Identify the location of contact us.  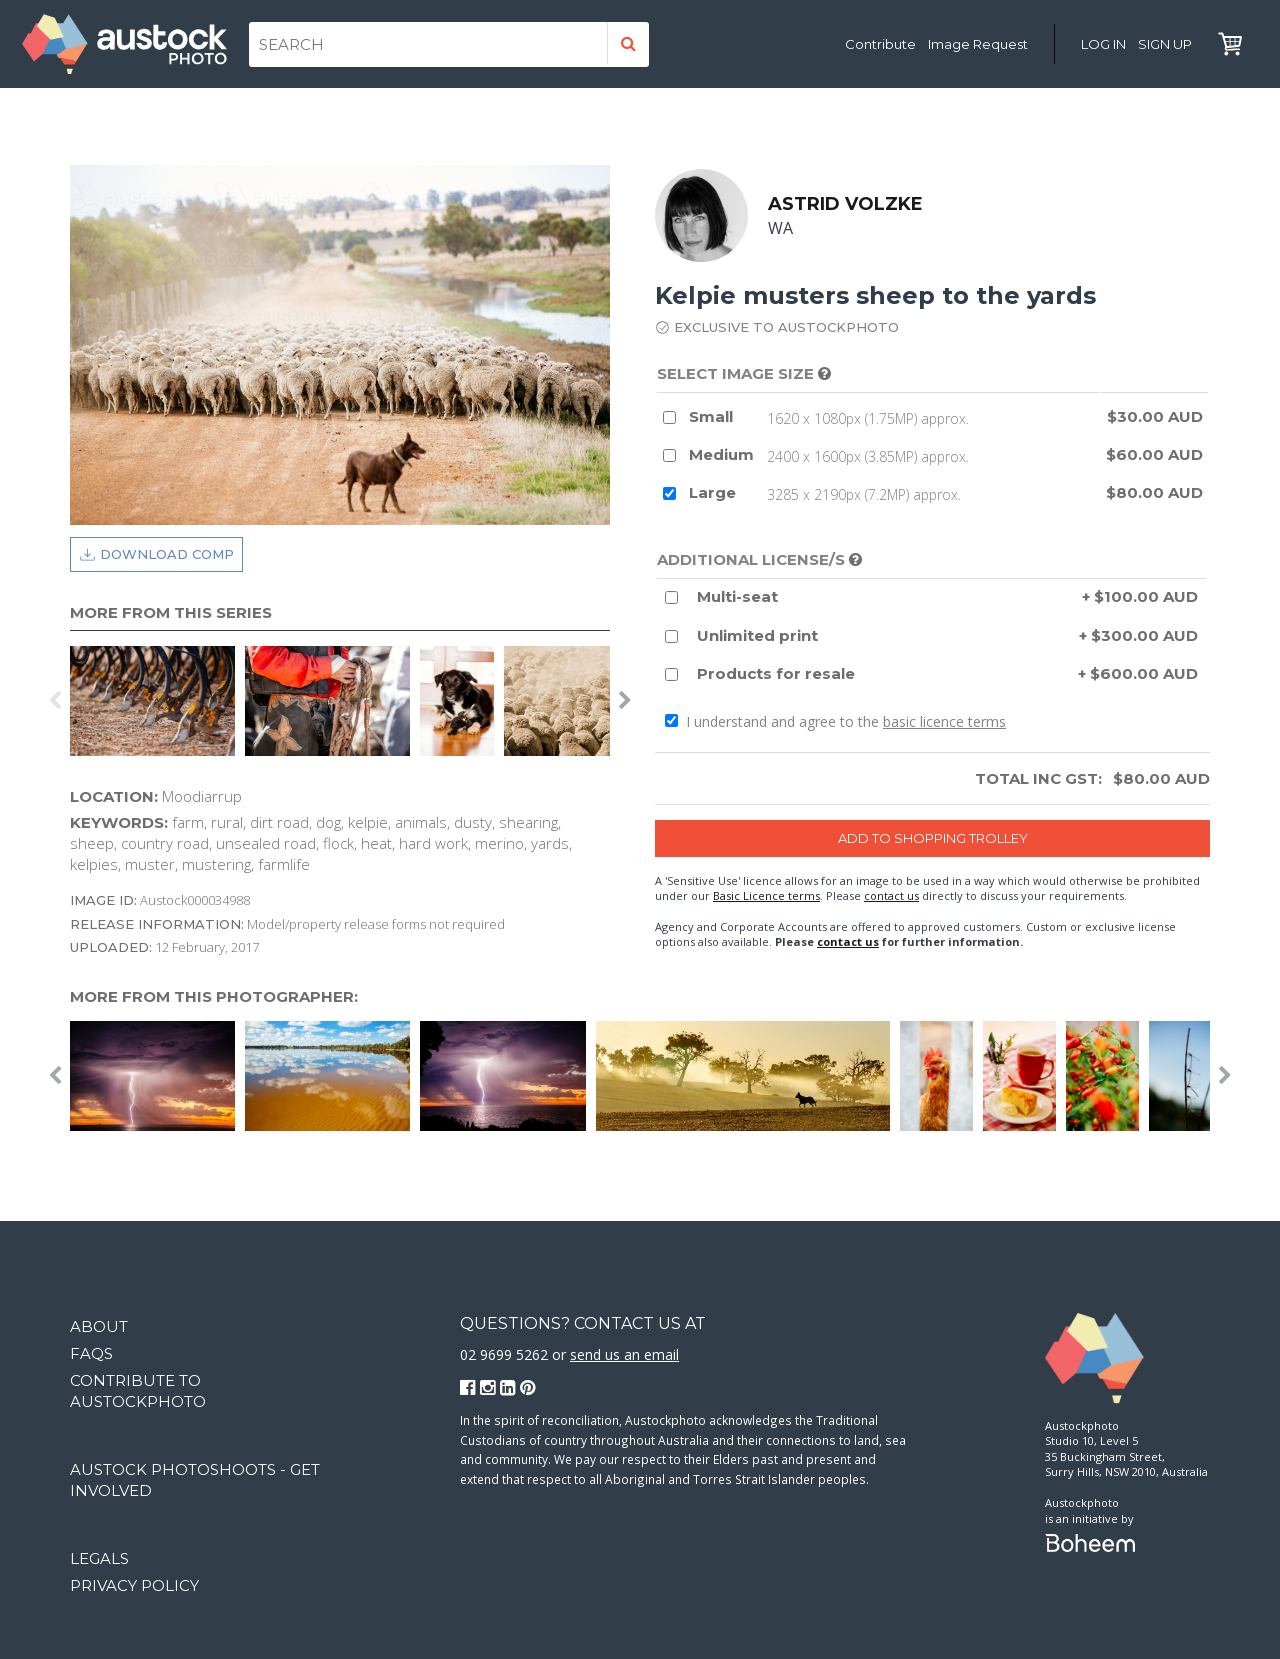
(891, 895).